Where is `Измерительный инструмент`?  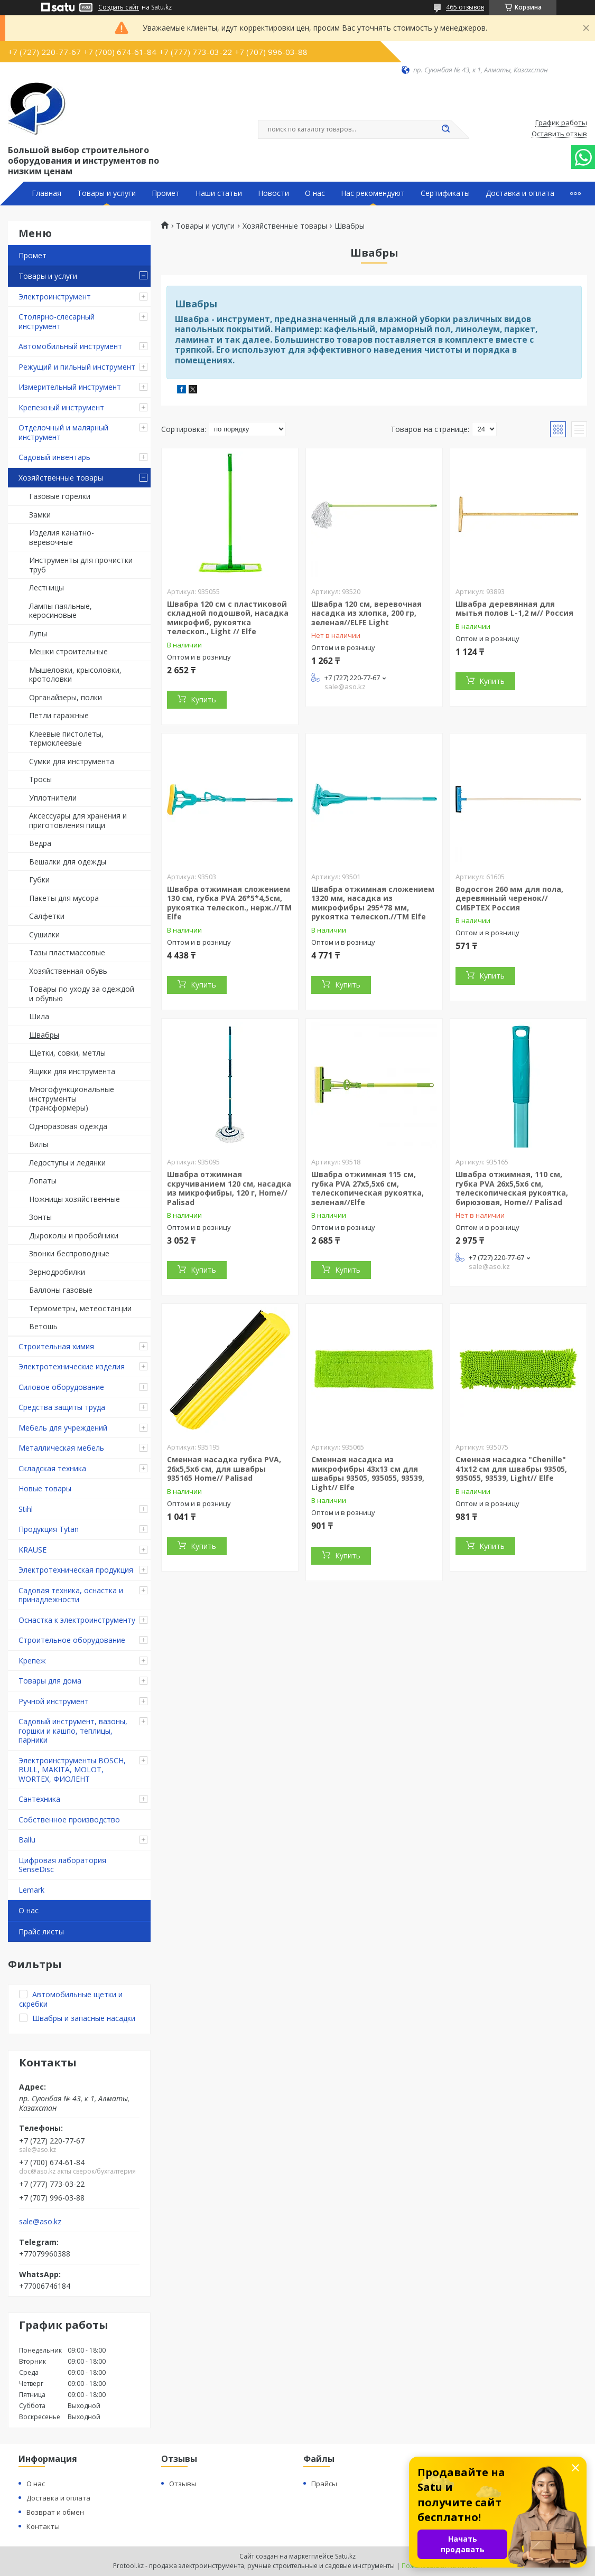 Измерительный инструмент is located at coordinates (69, 387).